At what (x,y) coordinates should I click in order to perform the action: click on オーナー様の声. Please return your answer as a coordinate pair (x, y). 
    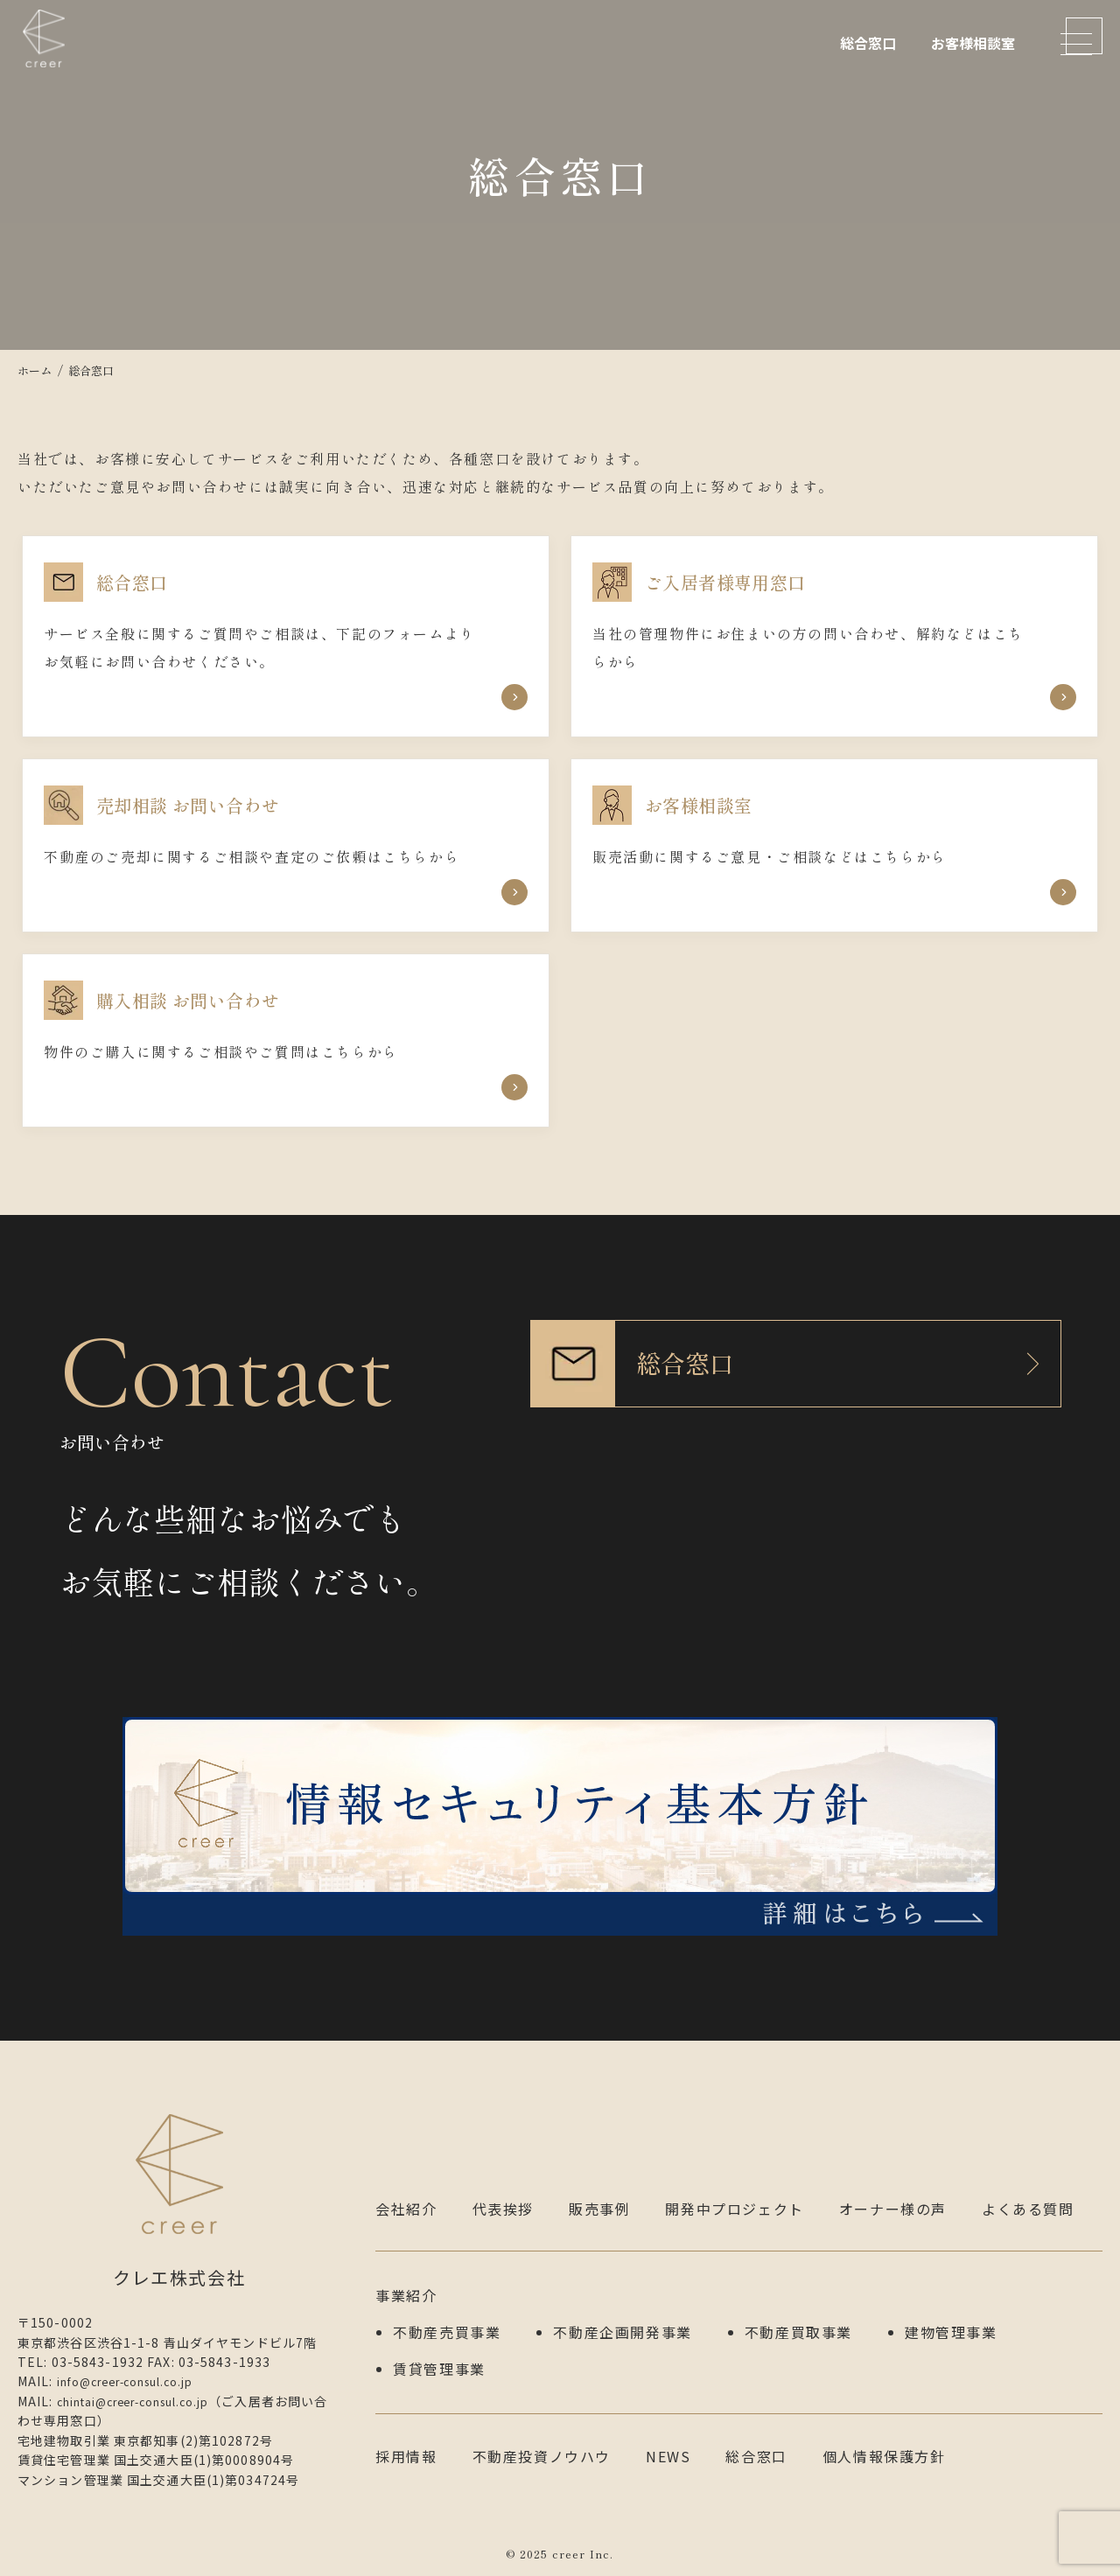
    Looking at the image, I should click on (893, 2209).